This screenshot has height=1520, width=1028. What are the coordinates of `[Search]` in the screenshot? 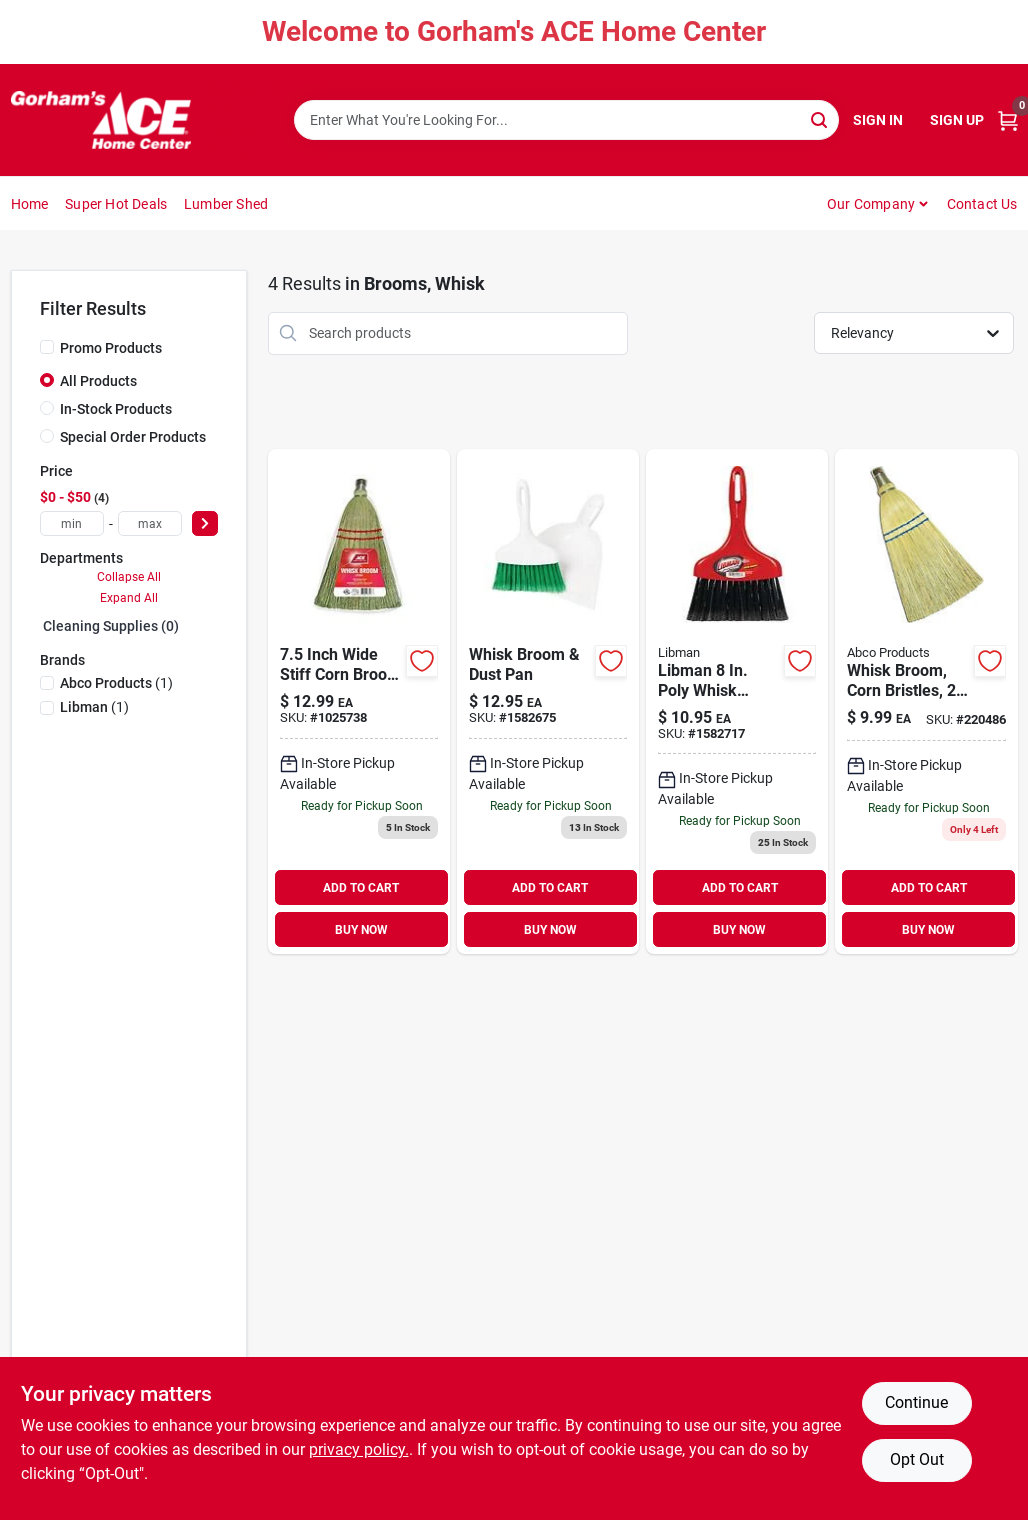 It's located at (820, 118).